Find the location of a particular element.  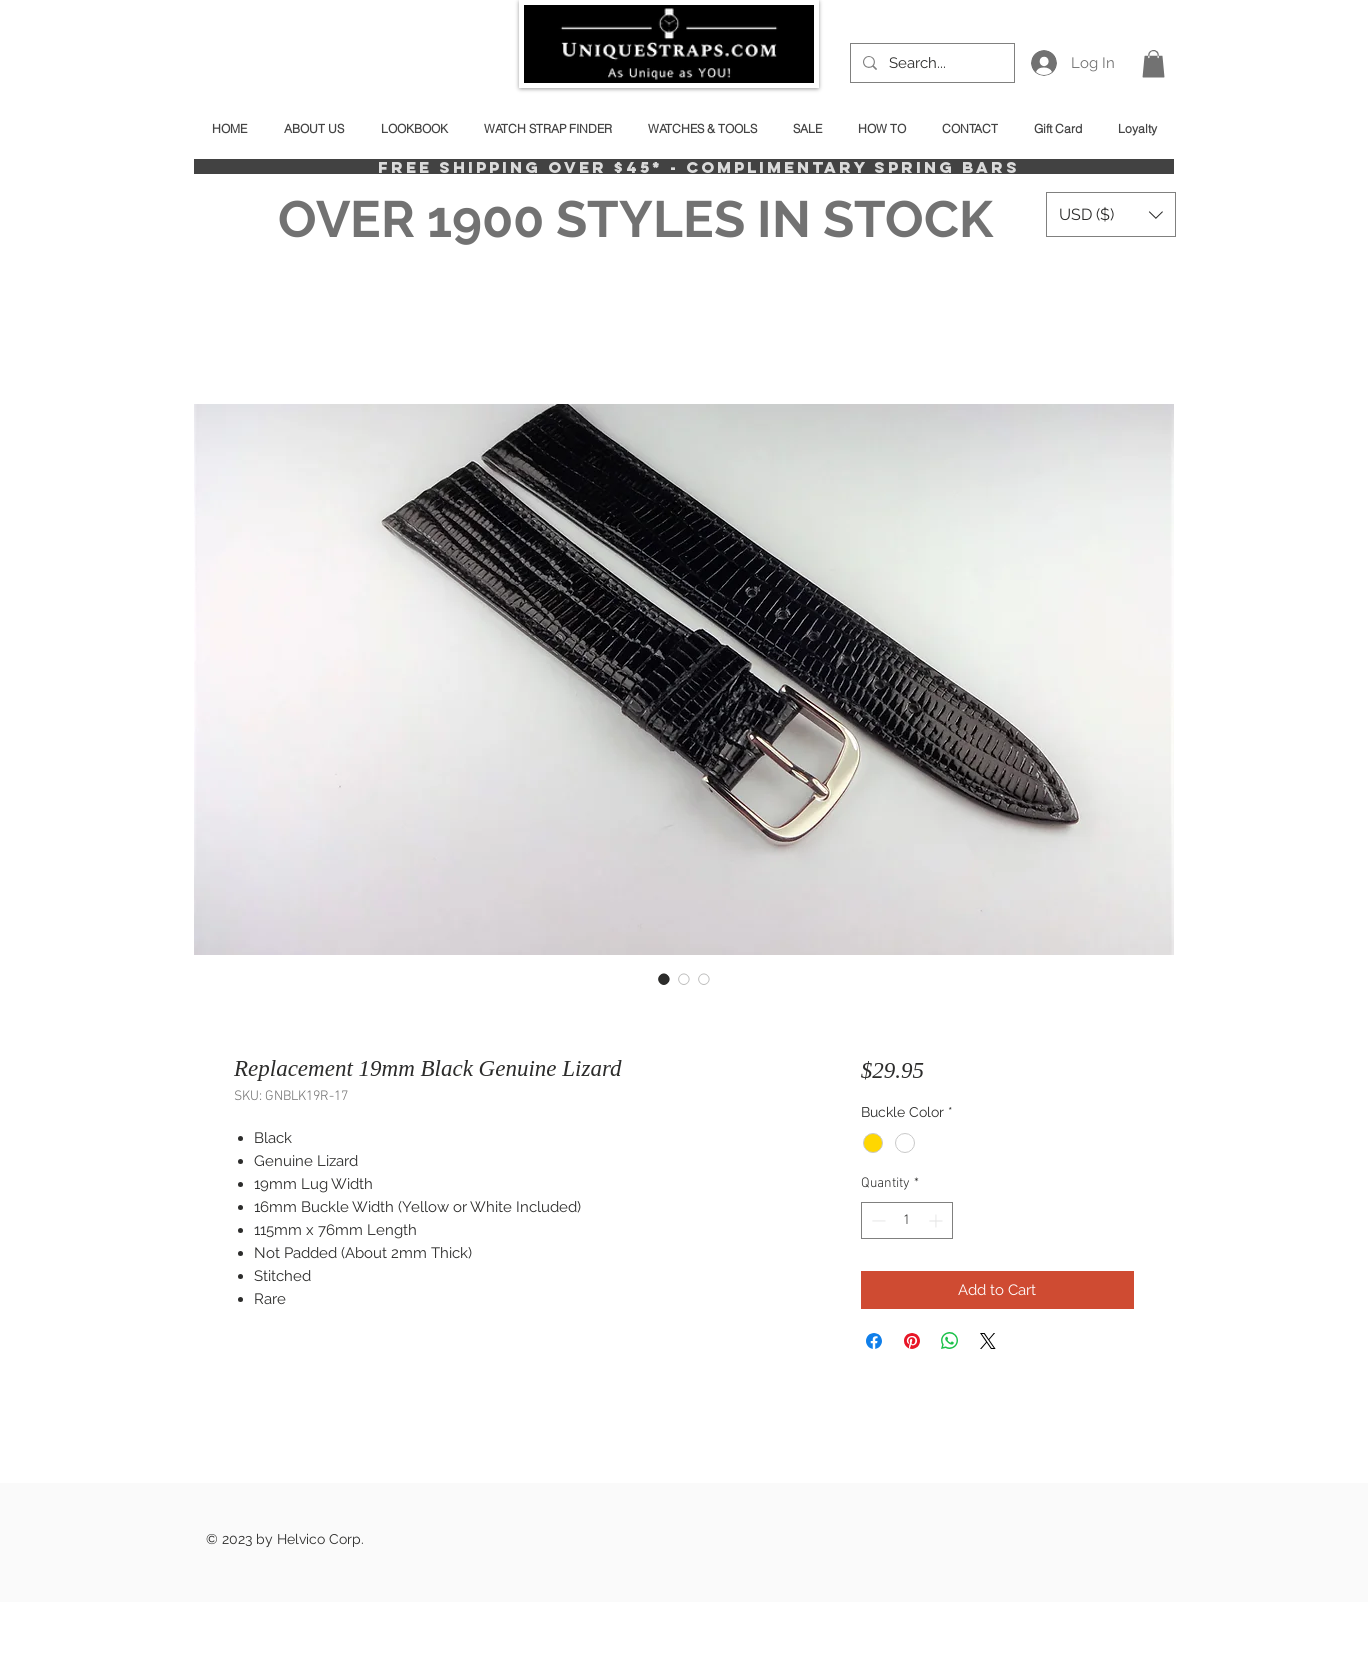

[Image selector: Replacement 19mm Black Genuine Lizard] is located at coordinates (664, 979).